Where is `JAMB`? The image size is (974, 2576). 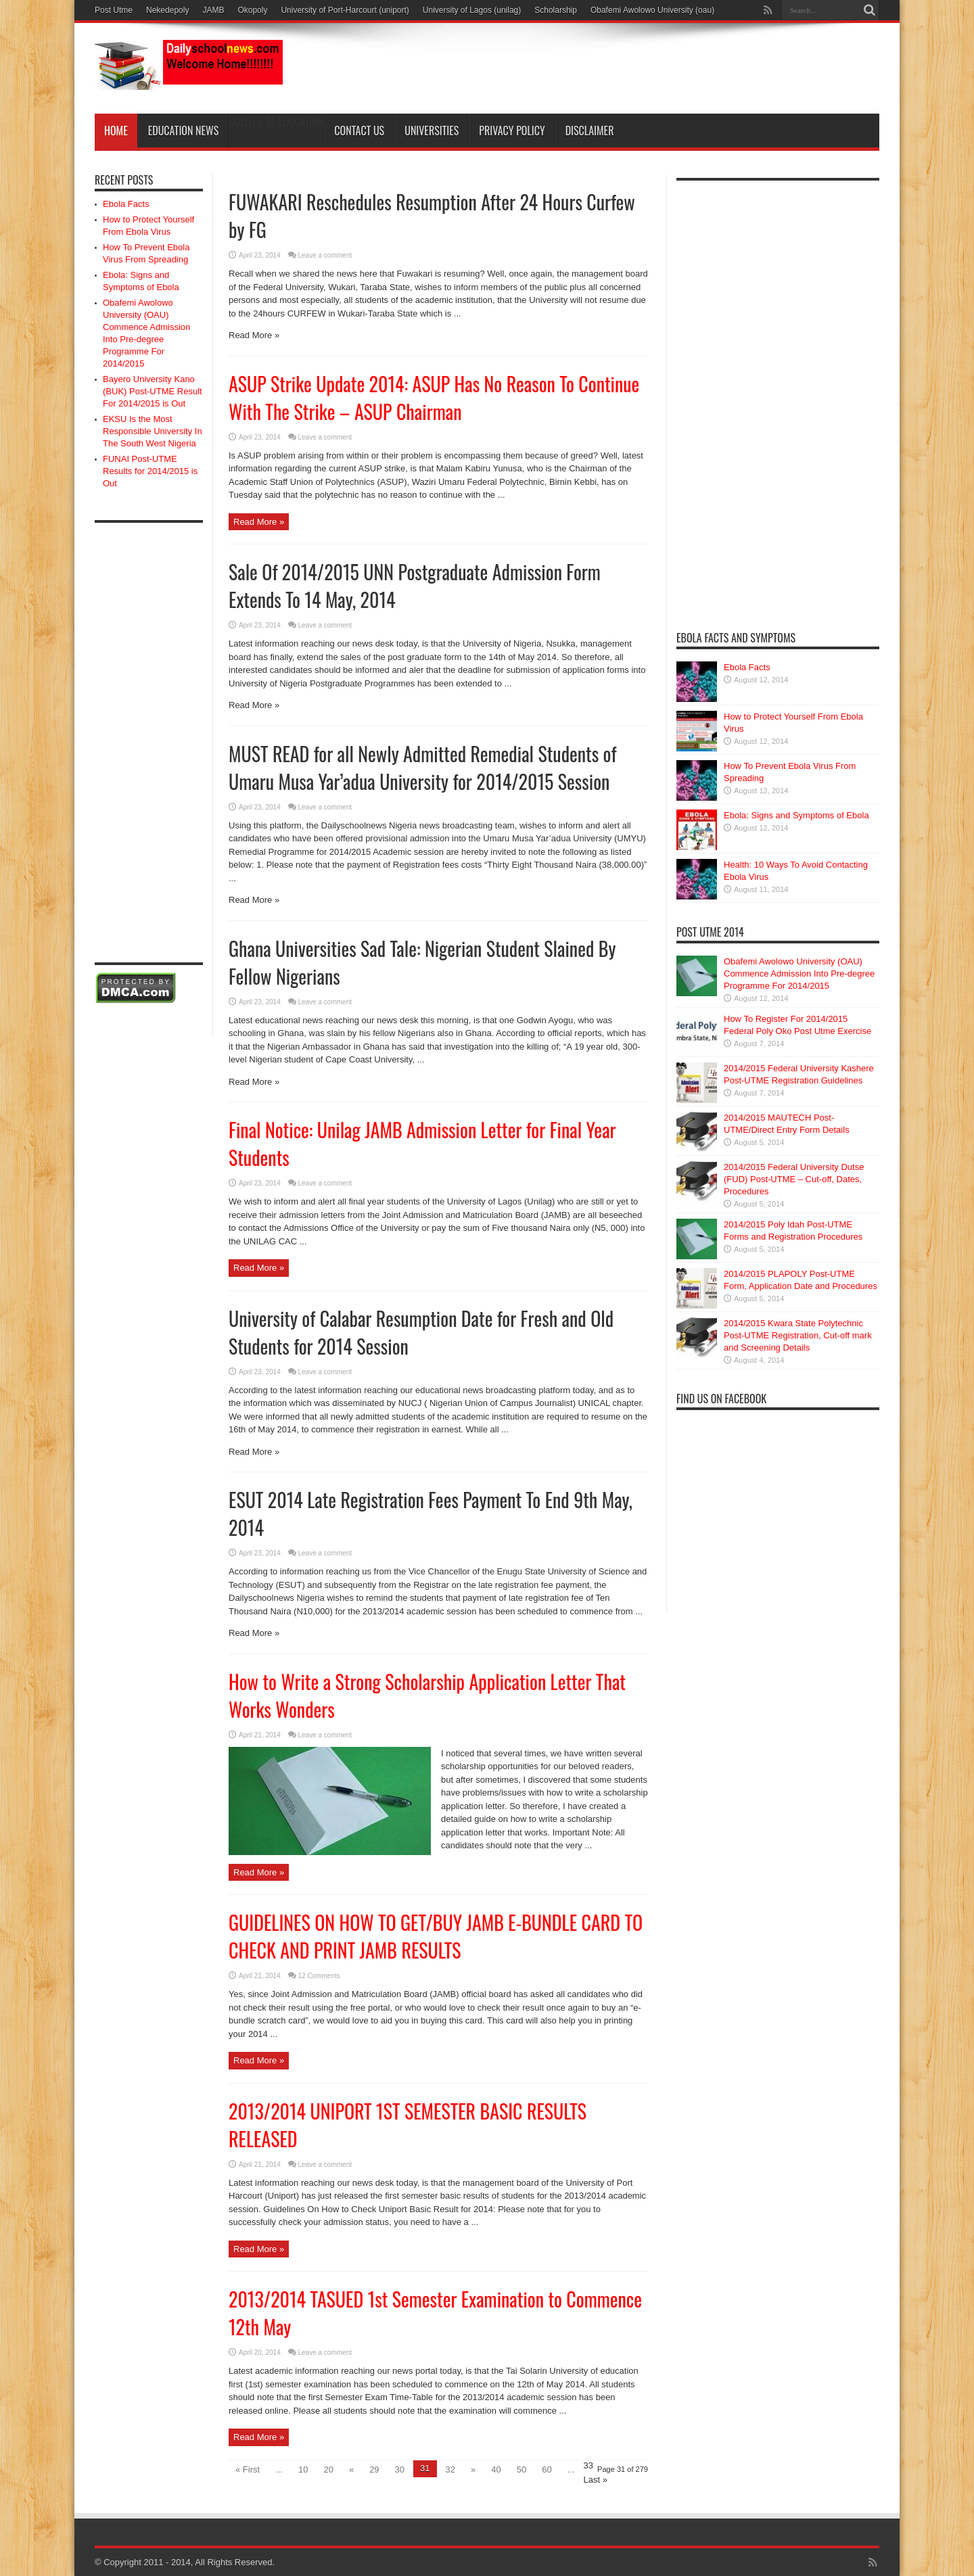
JAMB is located at coordinates (213, 10).